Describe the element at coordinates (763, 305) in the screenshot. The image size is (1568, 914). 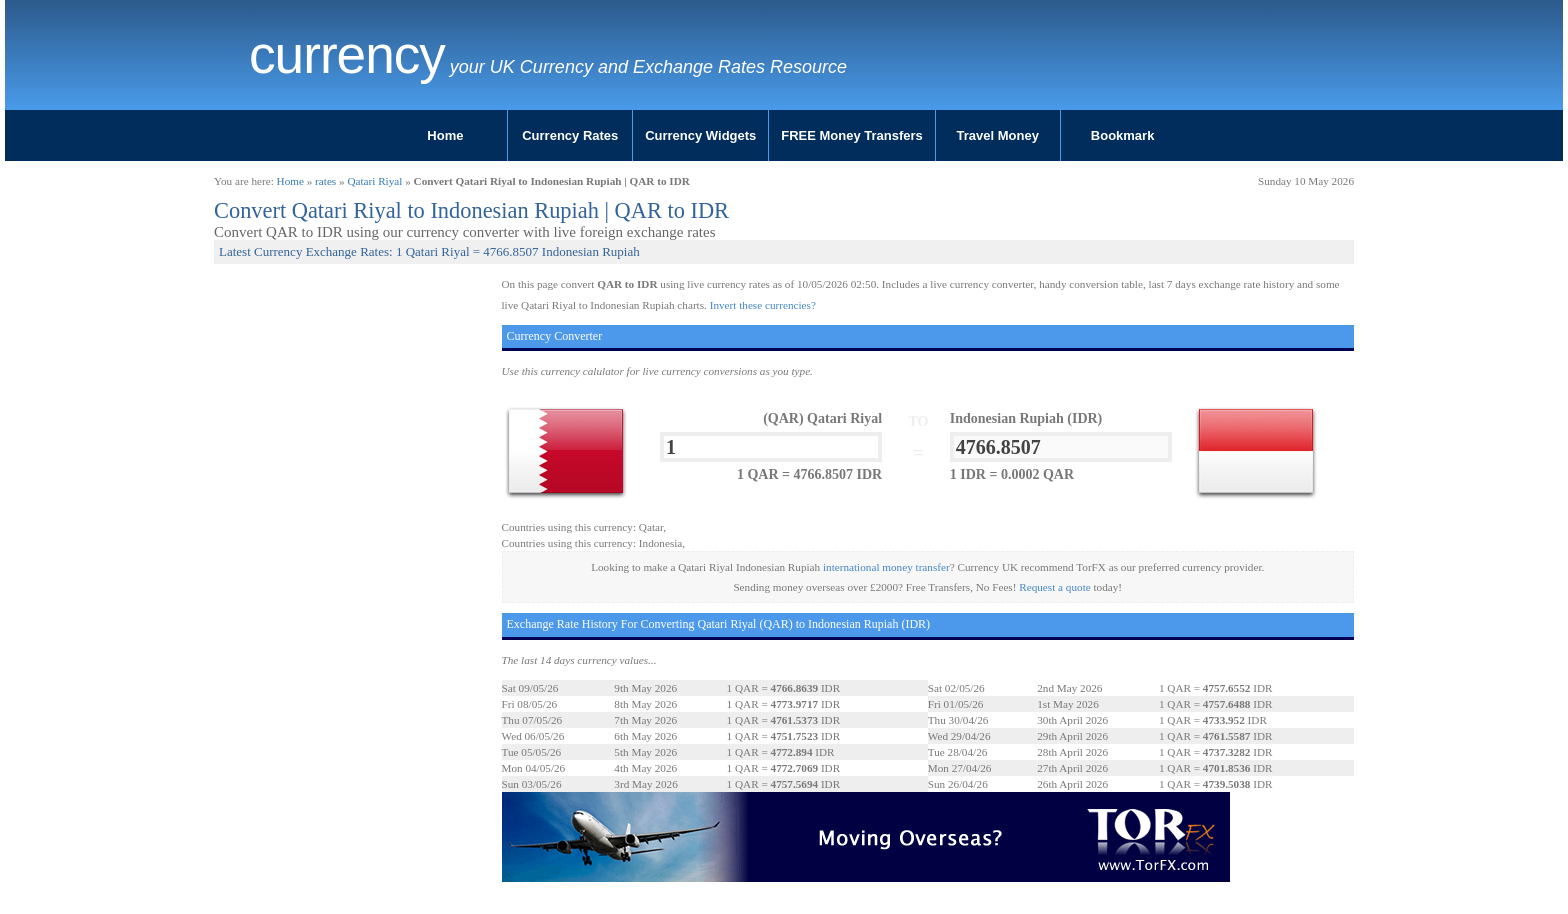
I see `Invert these currencies?` at that location.